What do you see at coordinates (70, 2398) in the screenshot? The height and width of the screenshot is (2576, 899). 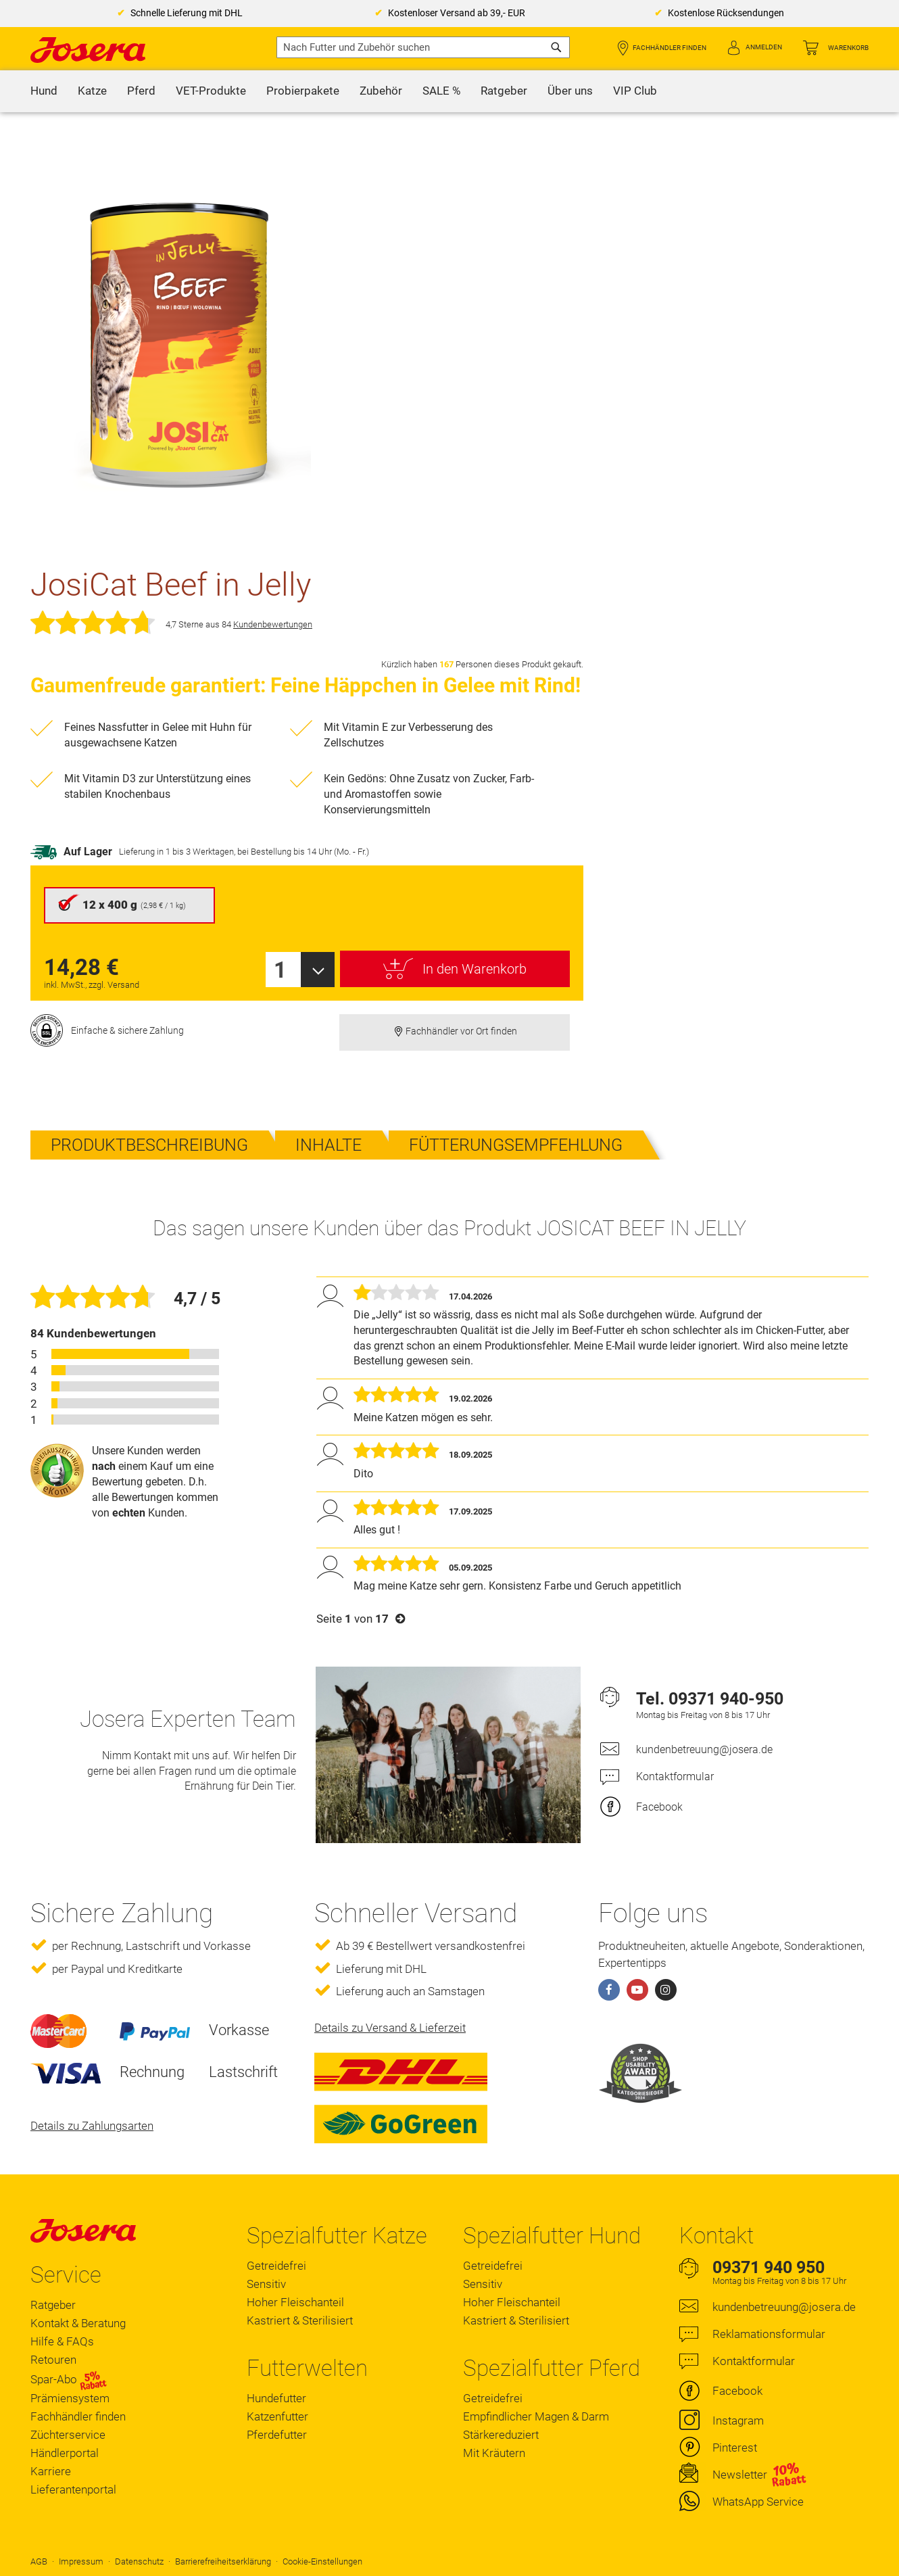 I see `Prämiensystem` at bounding box center [70, 2398].